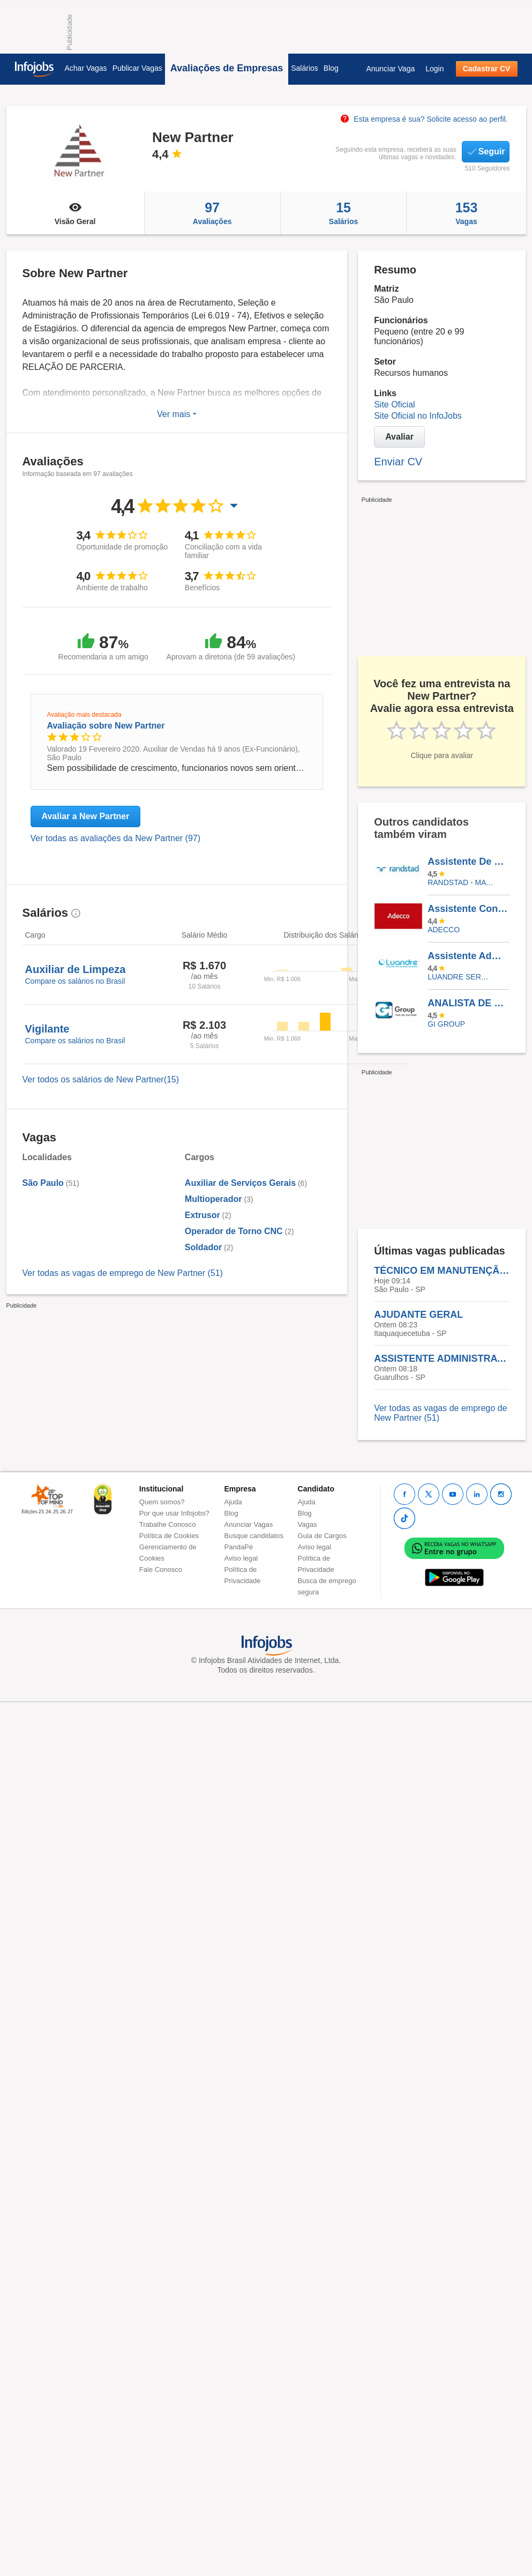 Image resolution: width=532 pixels, height=2576 pixels. I want to click on Ver todas as vagas de emprego de New Partner (51), so click(123, 1273).